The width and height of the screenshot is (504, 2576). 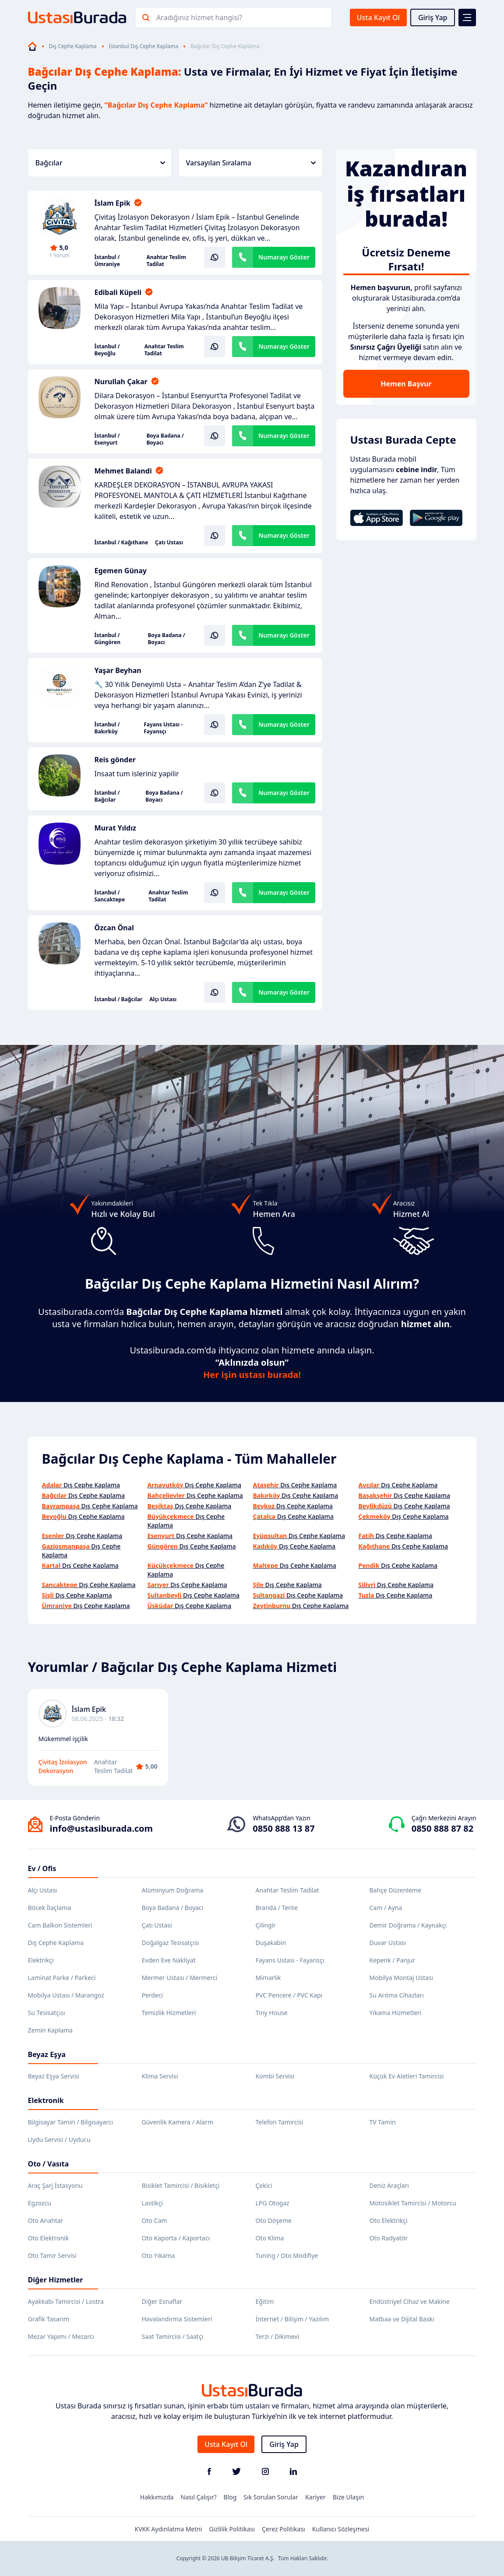 What do you see at coordinates (152, 2203) in the screenshot?
I see `Lastikçi` at bounding box center [152, 2203].